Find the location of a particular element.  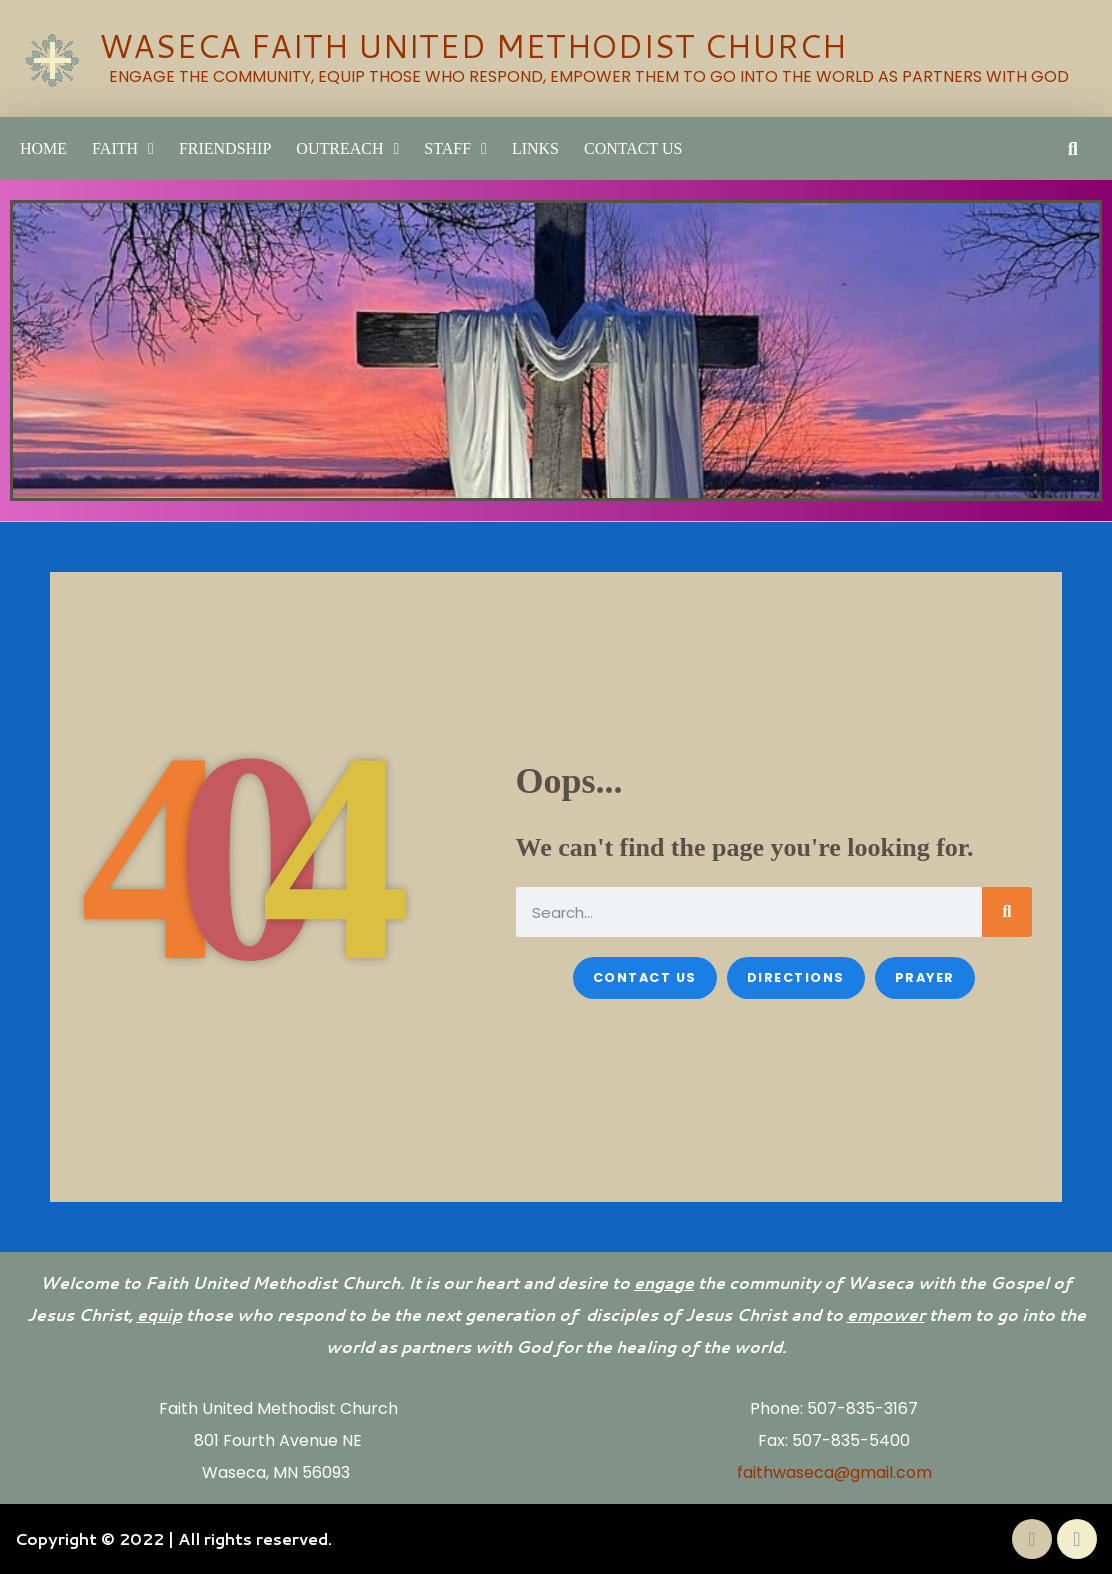

WASECA FAITH UNITED METHODIST CHURCH is located at coordinates (472, 45).